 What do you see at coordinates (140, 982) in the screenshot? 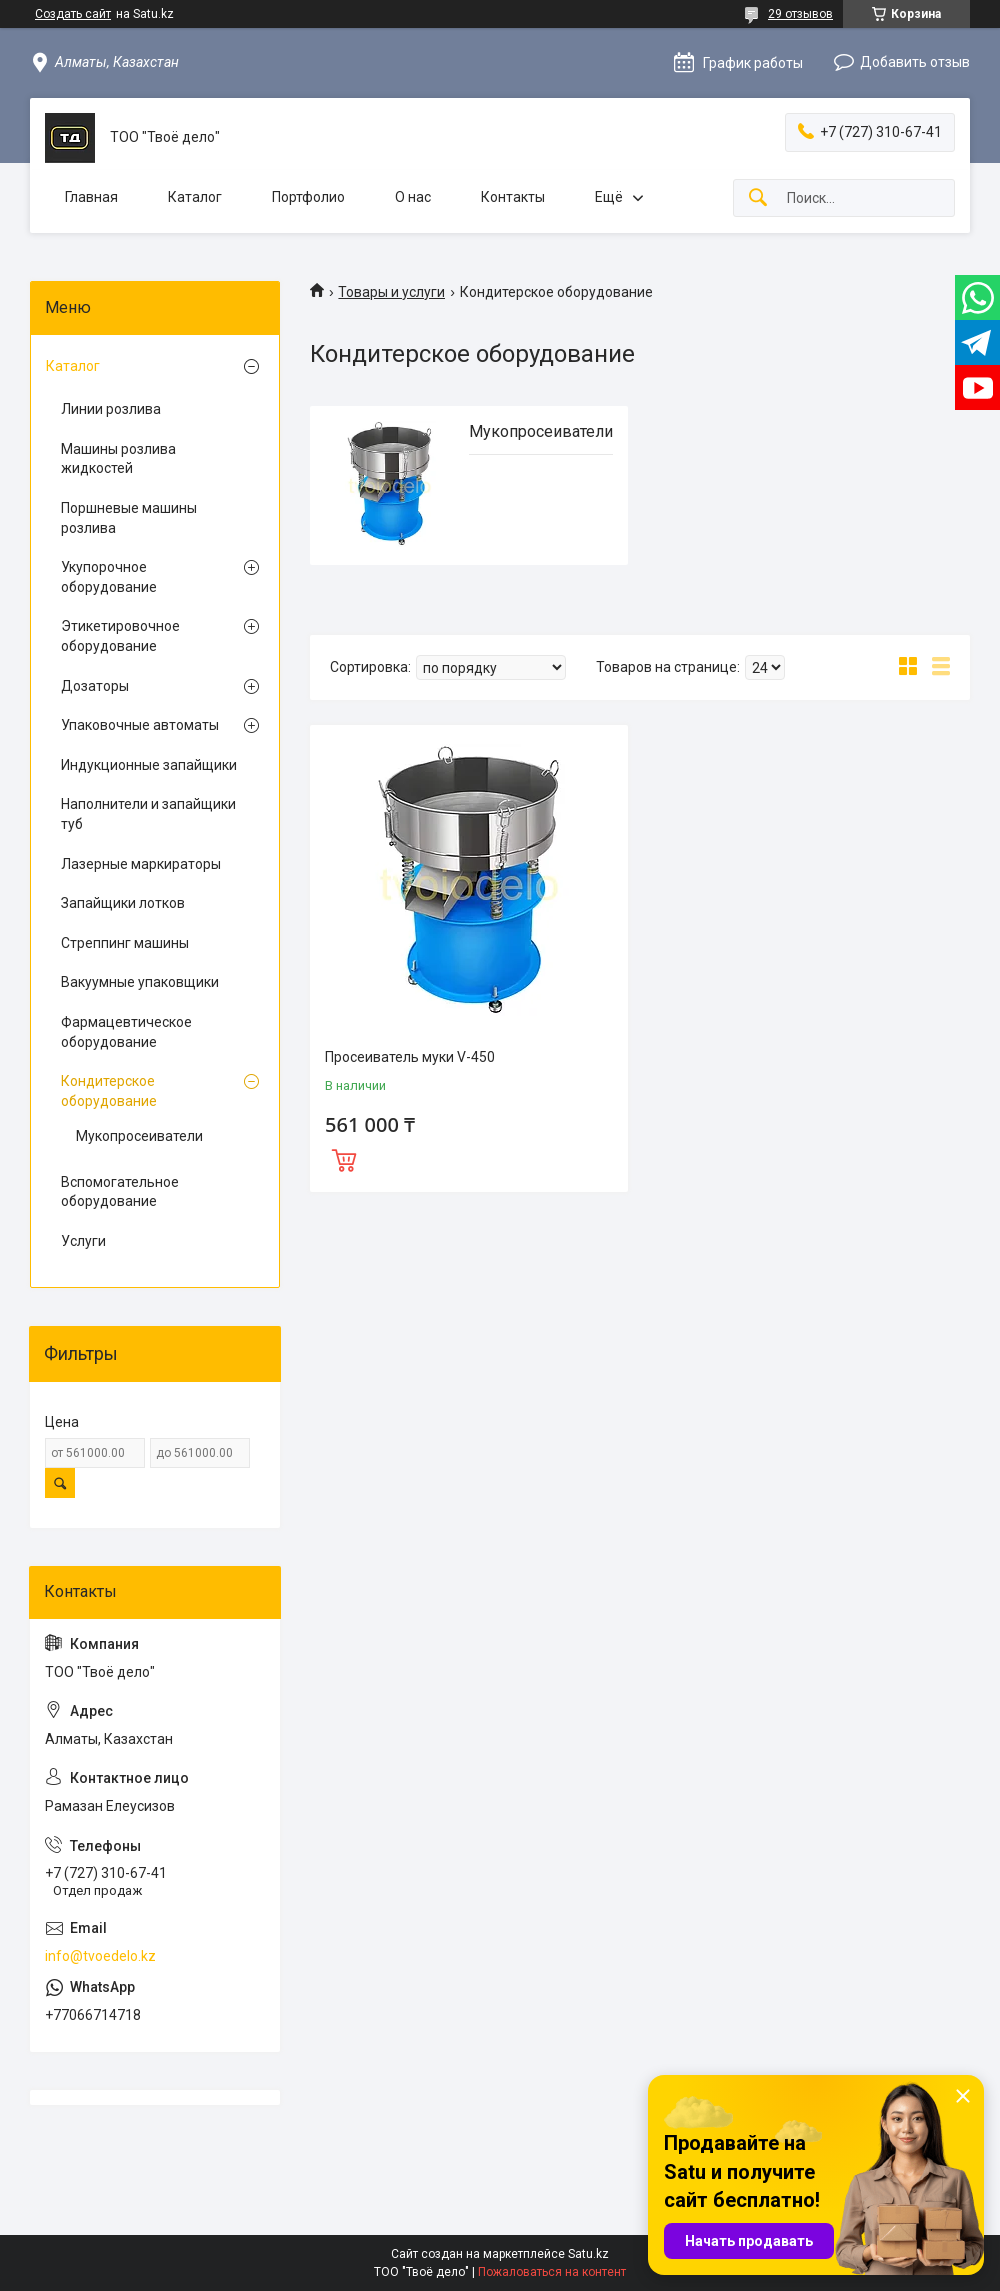
I see `Вакуумные упаковщики` at bounding box center [140, 982].